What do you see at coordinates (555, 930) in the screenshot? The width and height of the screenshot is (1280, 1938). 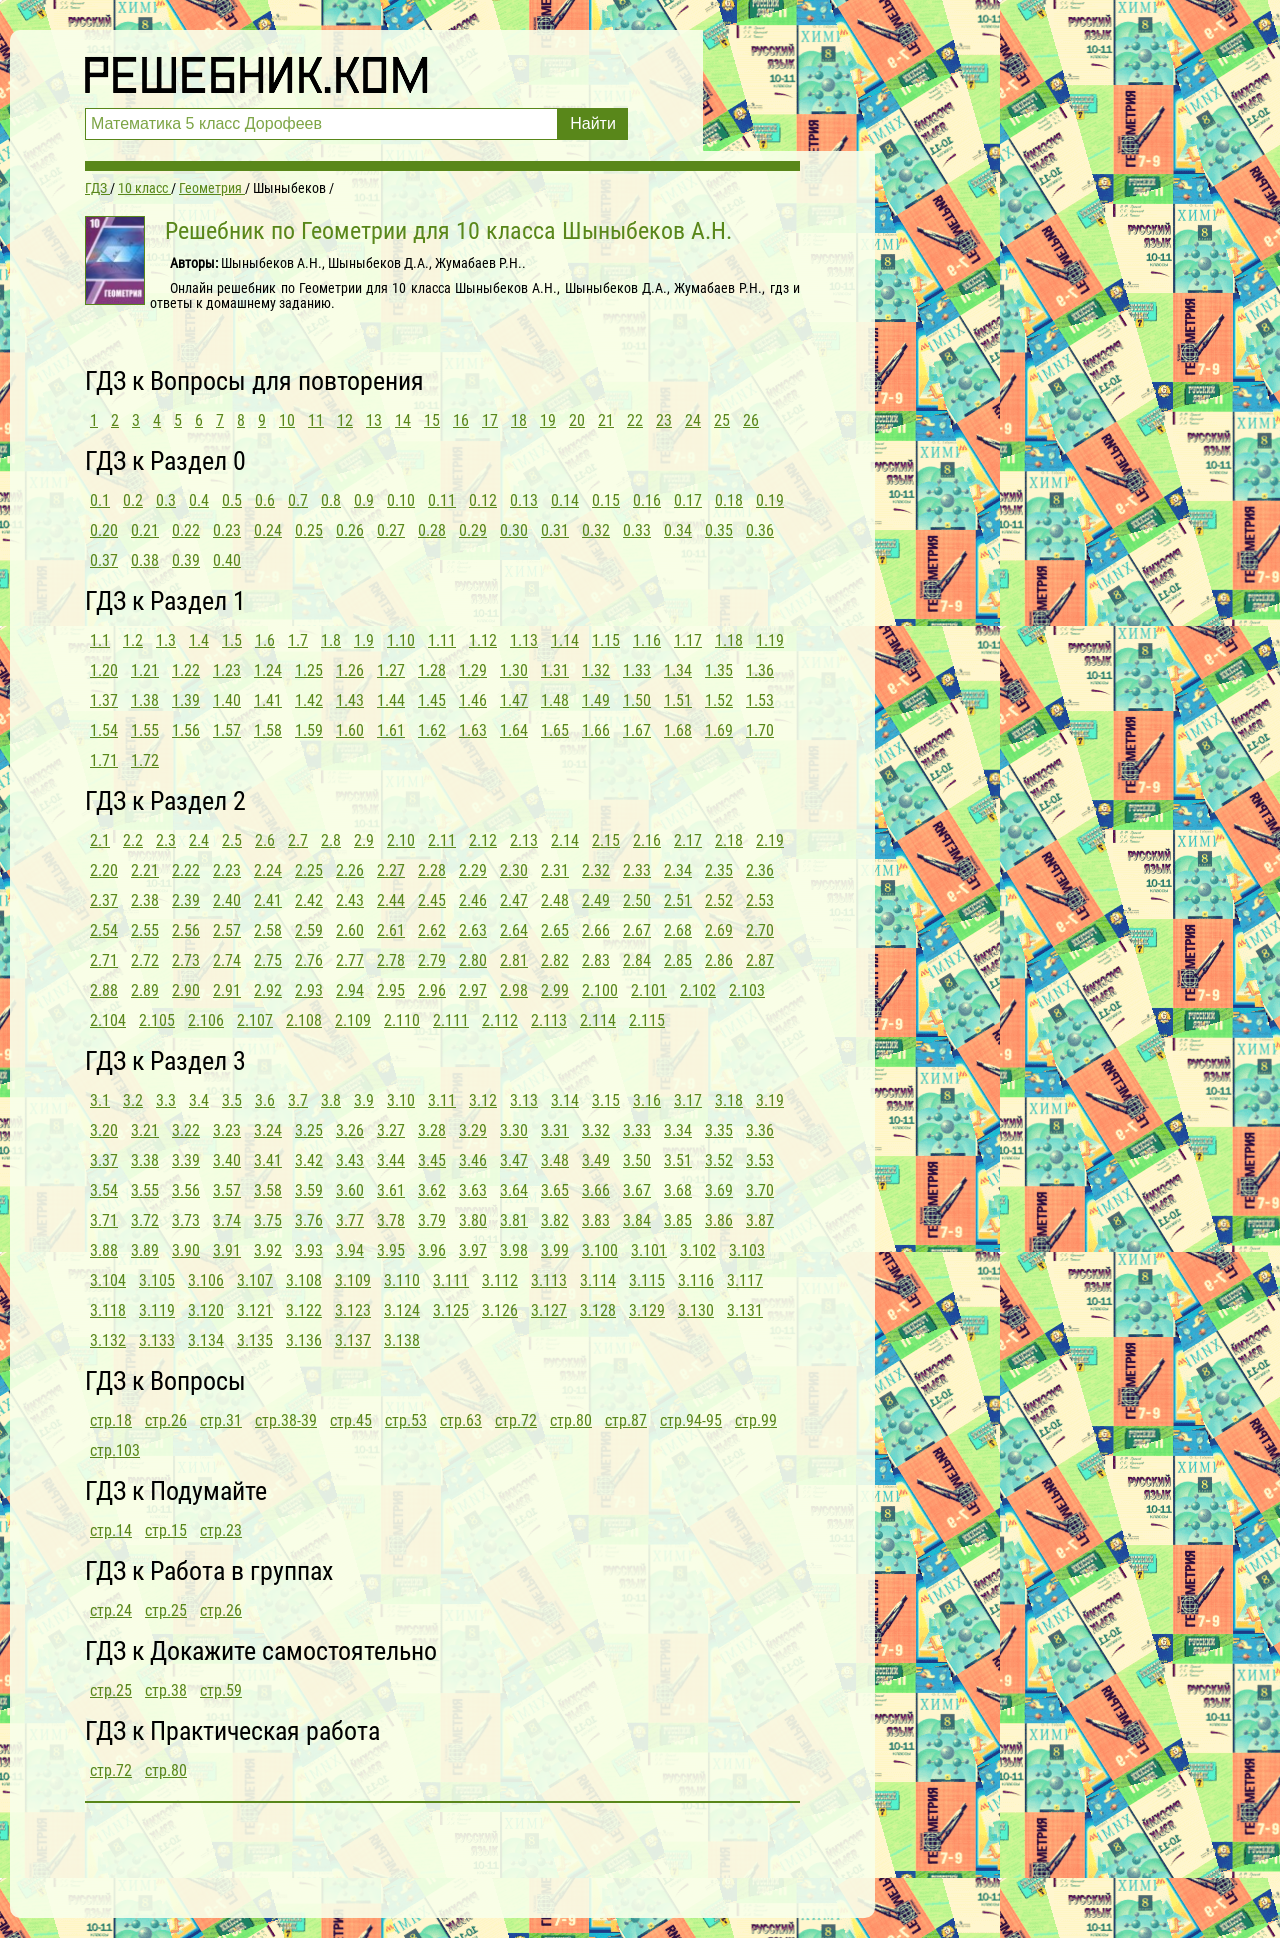 I see `2.65` at bounding box center [555, 930].